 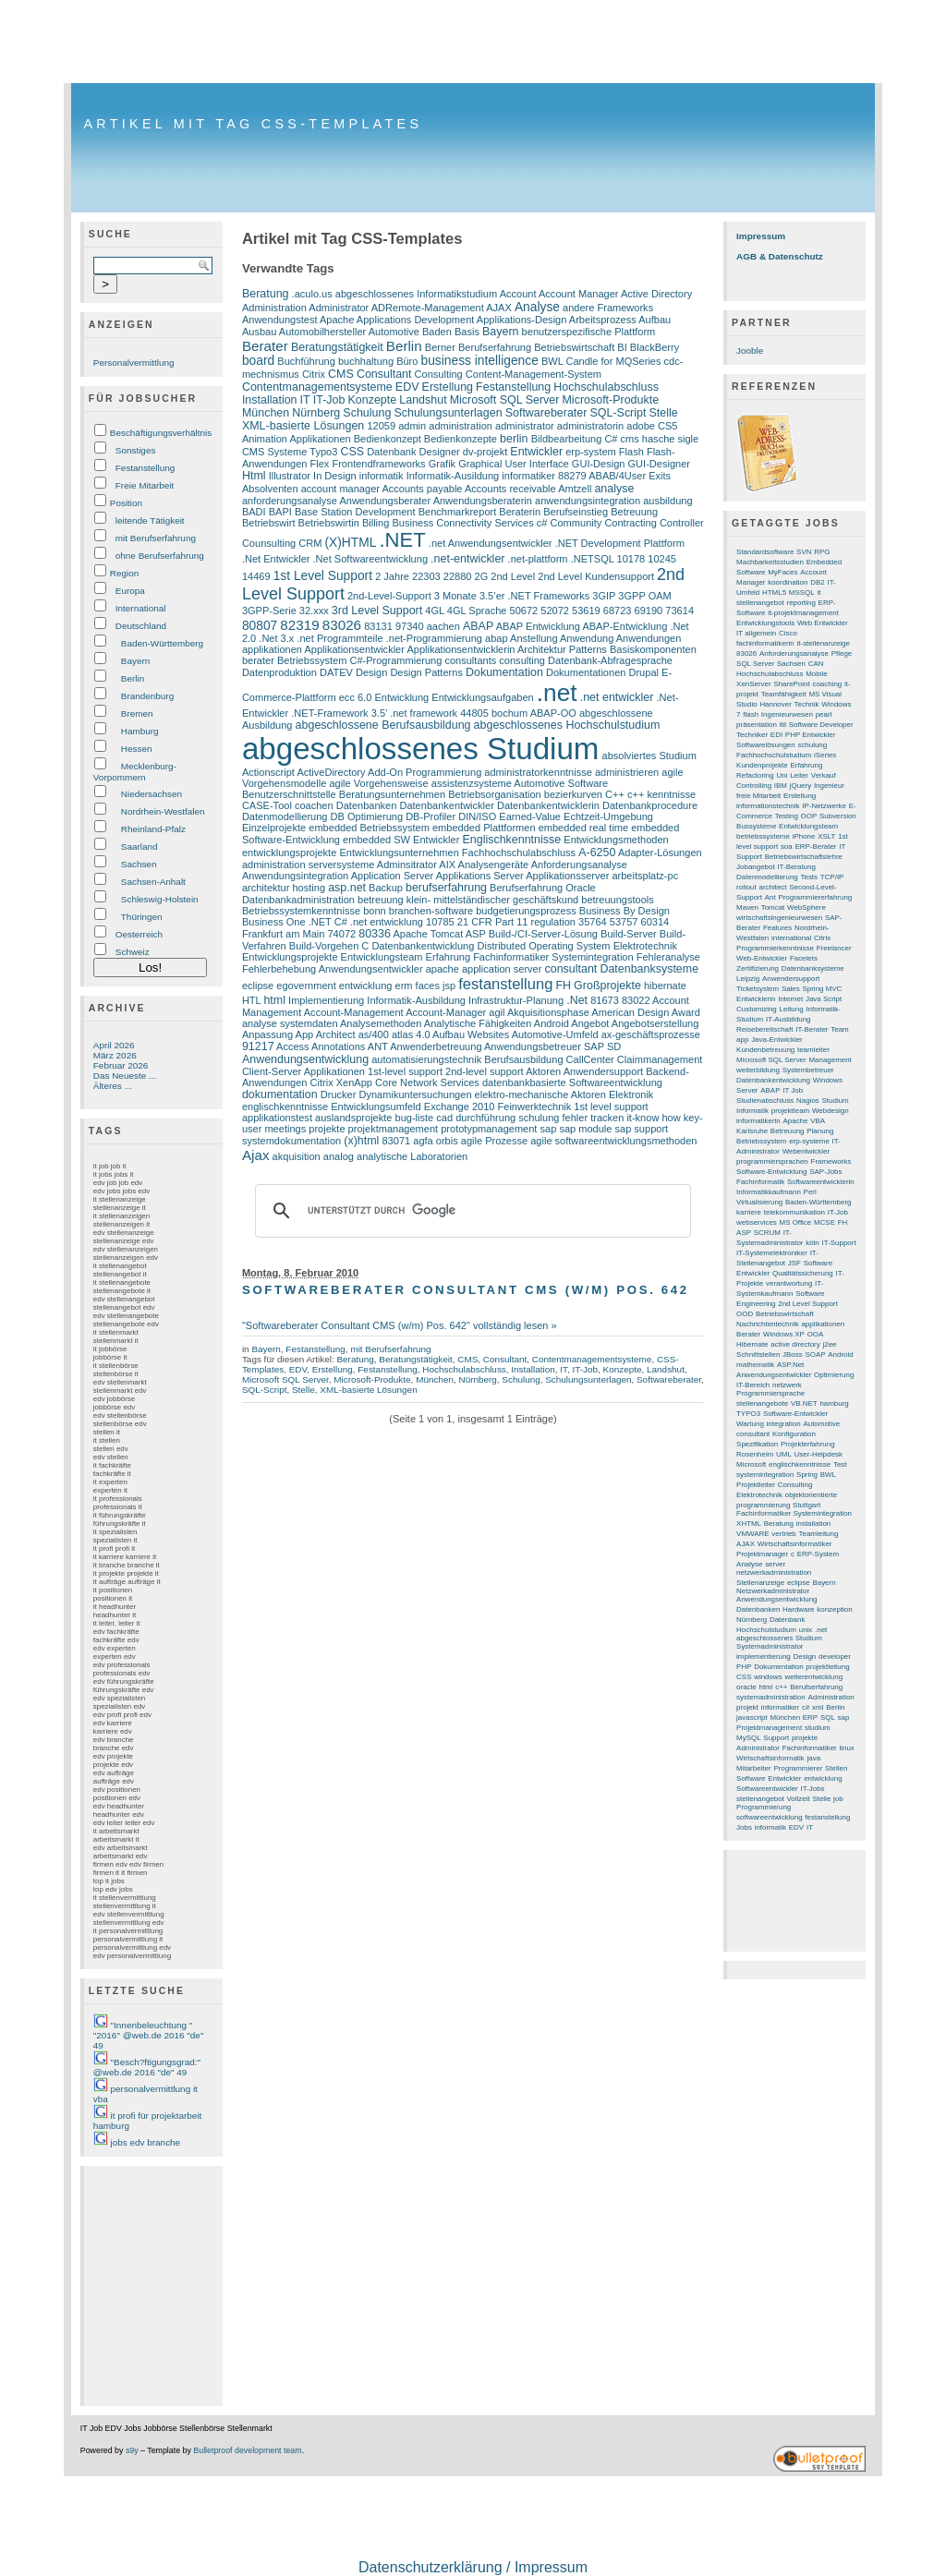 I want to click on CallCenter, so click(x=590, y=1059).